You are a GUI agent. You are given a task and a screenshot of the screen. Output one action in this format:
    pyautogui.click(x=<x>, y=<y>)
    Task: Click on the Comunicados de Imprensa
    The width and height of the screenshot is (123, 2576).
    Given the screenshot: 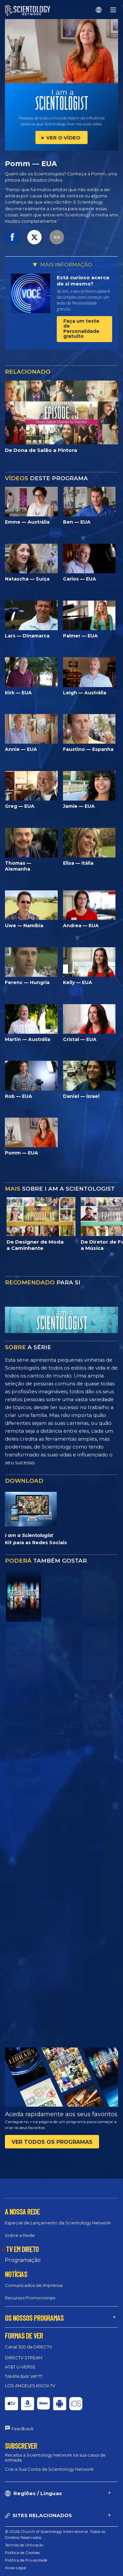 What is the action you would take?
    pyautogui.click(x=34, y=2285)
    